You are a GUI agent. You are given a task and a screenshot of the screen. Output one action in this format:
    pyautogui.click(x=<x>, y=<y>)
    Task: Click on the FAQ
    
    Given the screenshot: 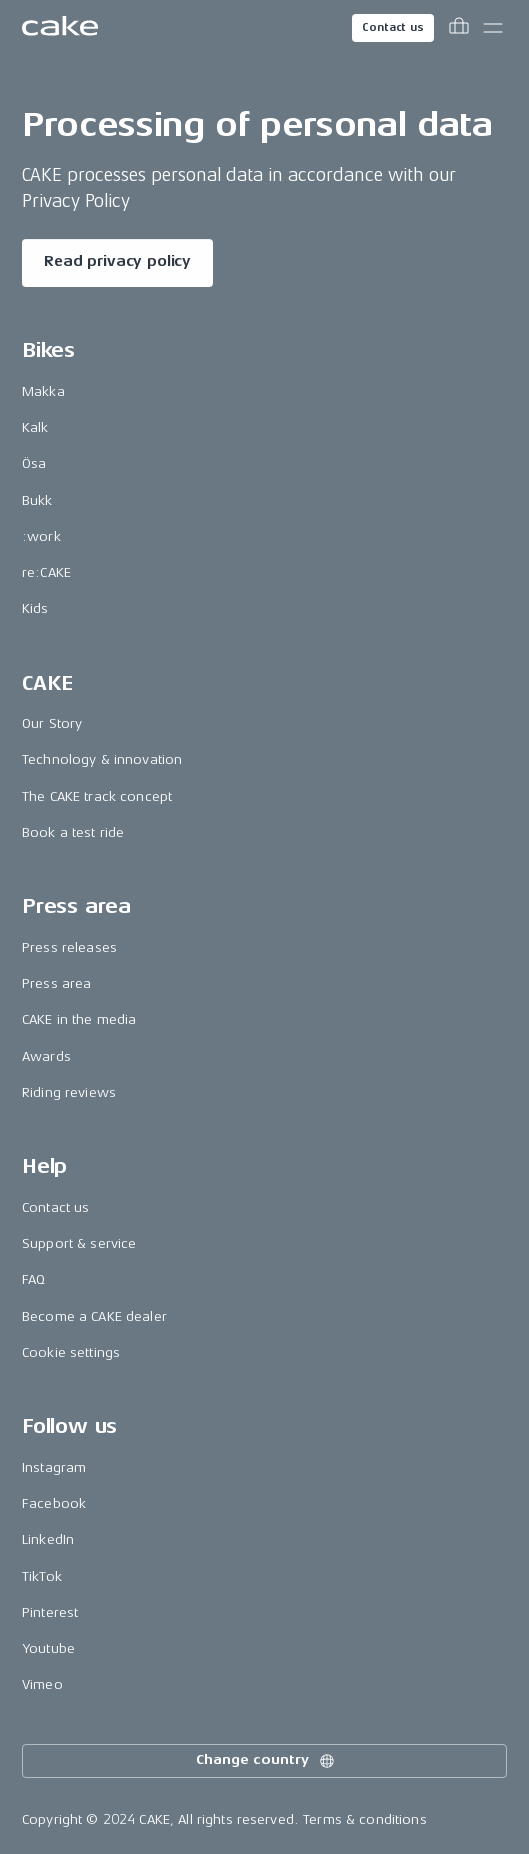 What is the action you would take?
    pyautogui.click(x=33, y=1279)
    